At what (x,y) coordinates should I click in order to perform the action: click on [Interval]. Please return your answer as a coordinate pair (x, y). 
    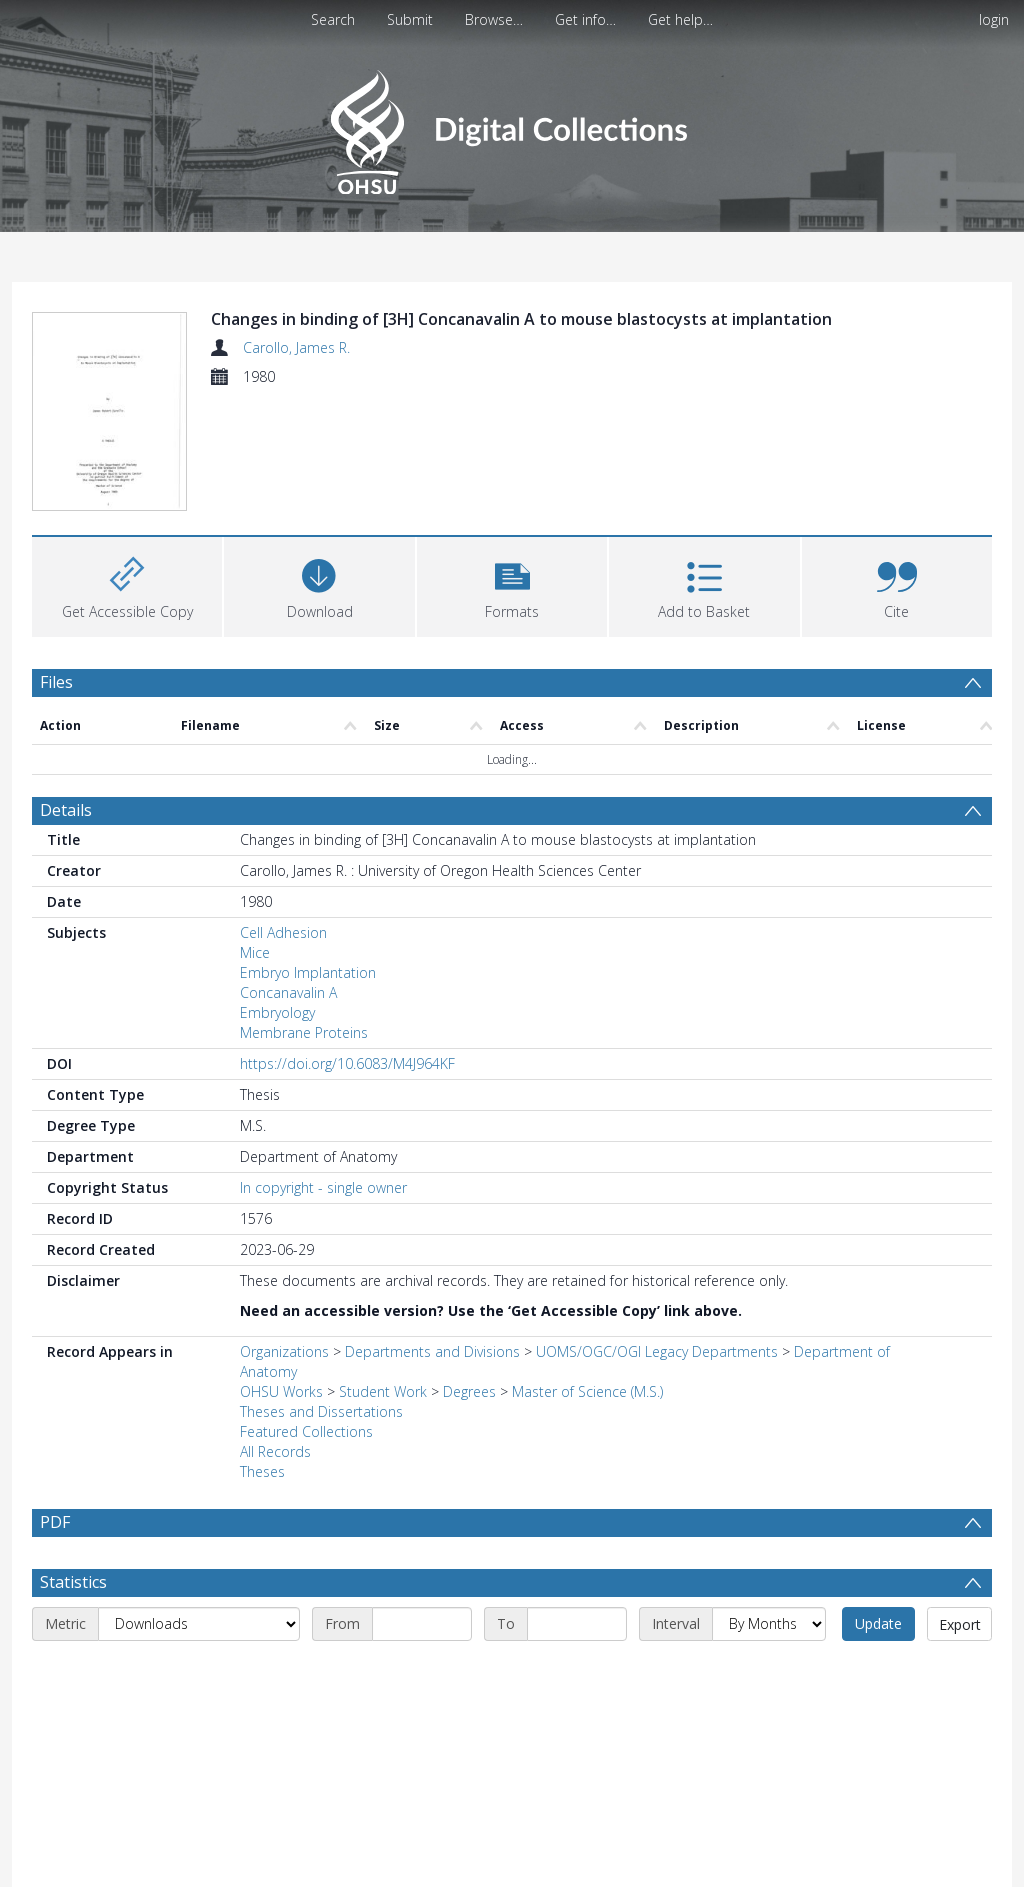
    Looking at the image, I should click on (769, 1624).